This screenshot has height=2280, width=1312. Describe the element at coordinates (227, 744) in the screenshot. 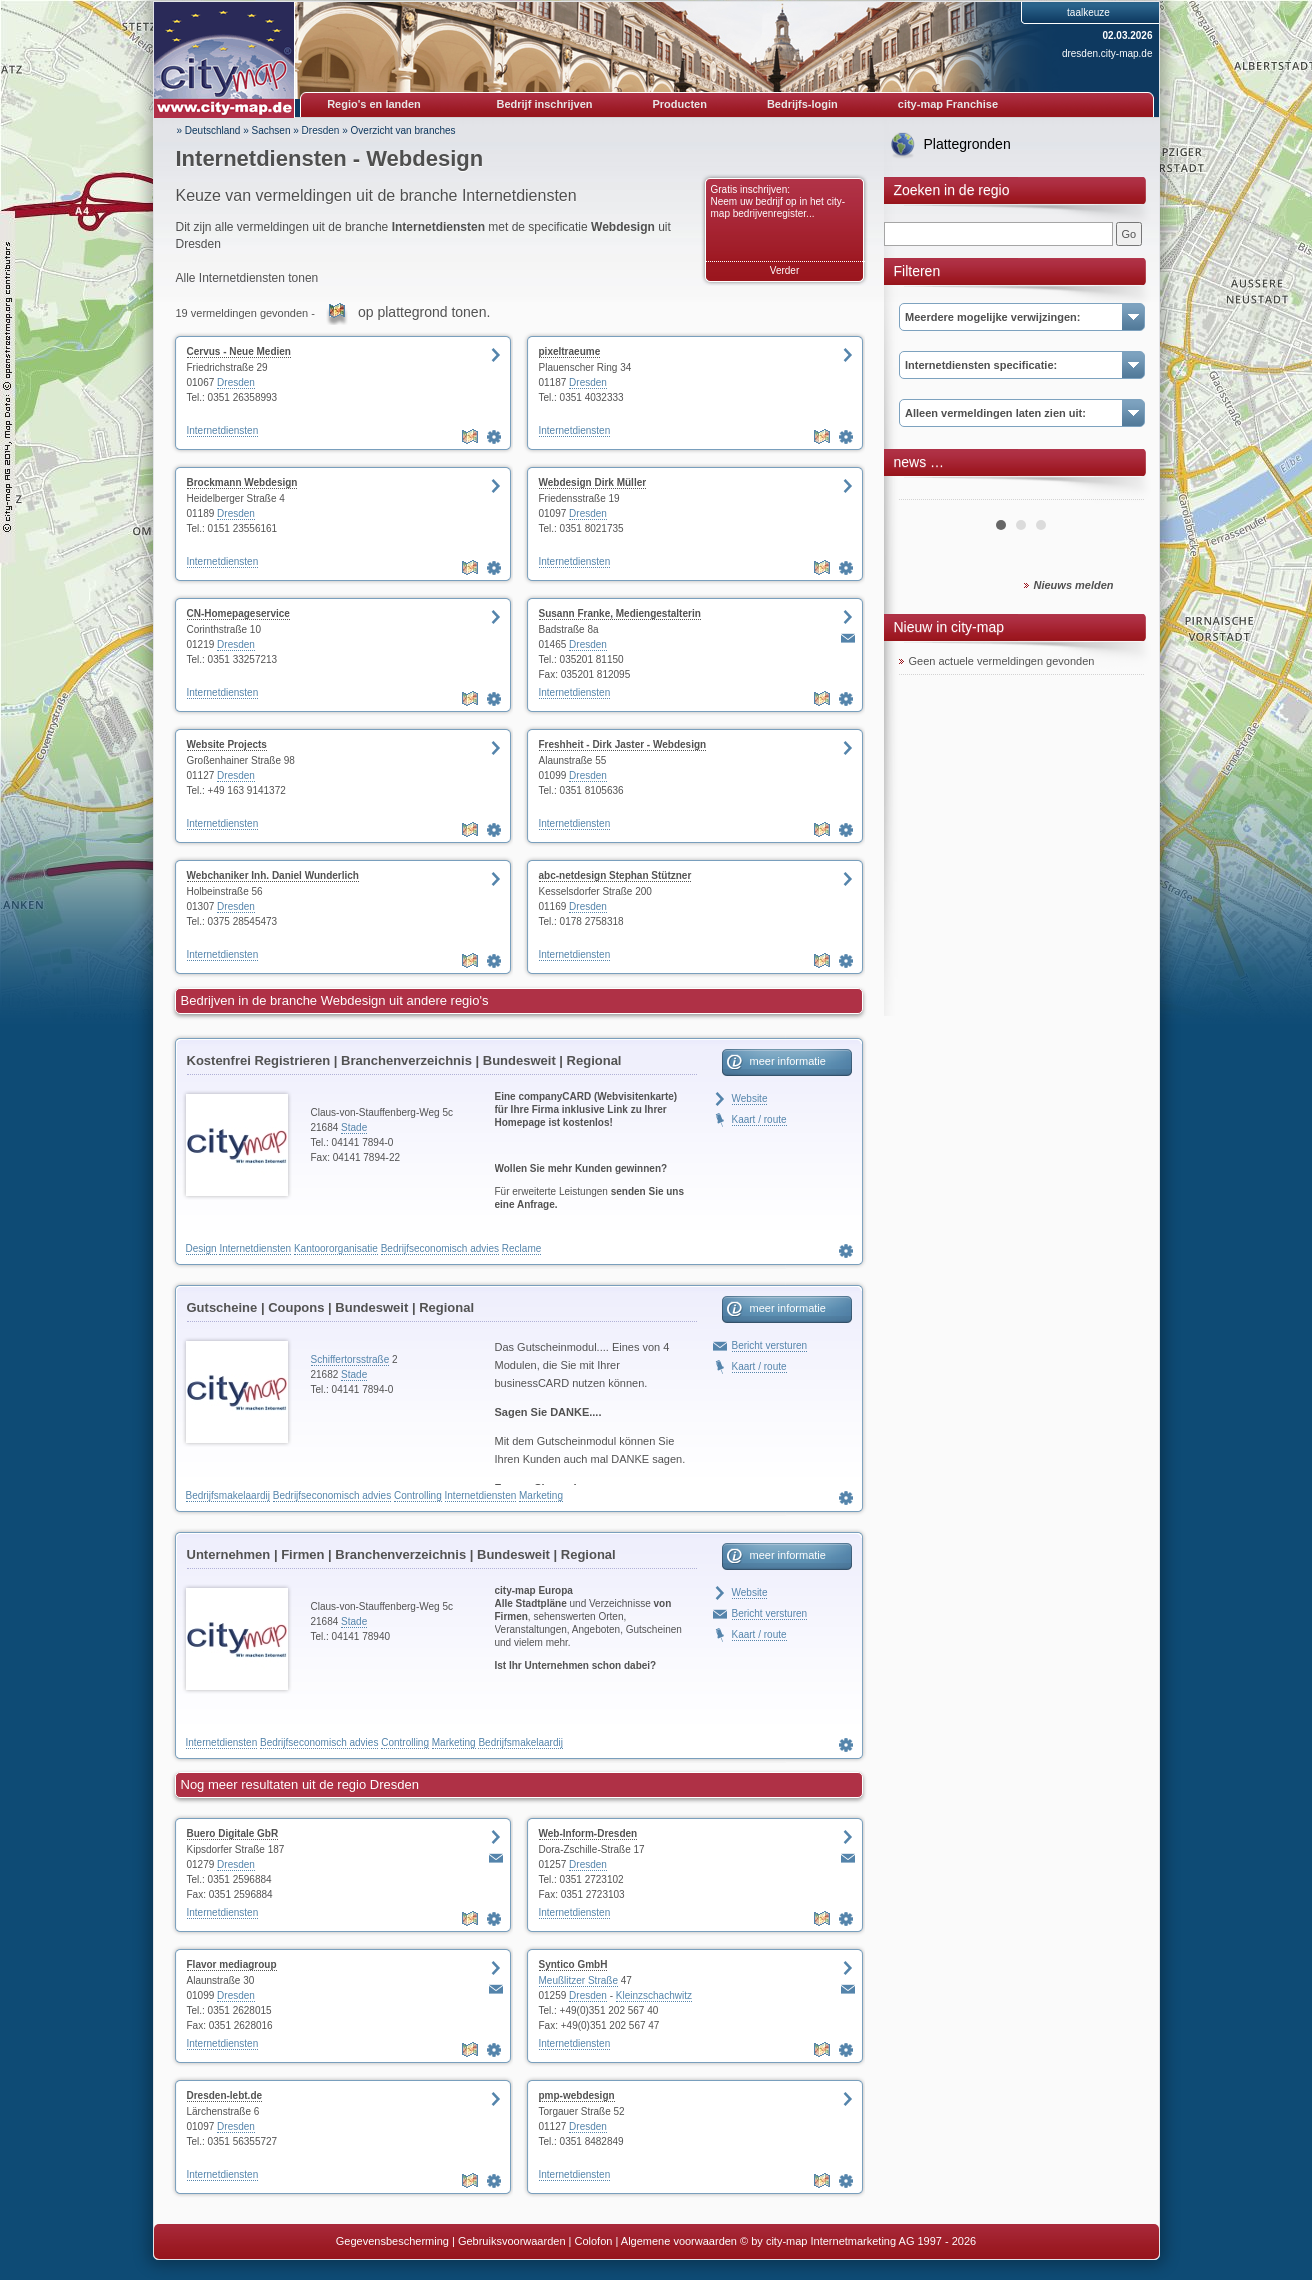

I see `Website Projects` at that location.